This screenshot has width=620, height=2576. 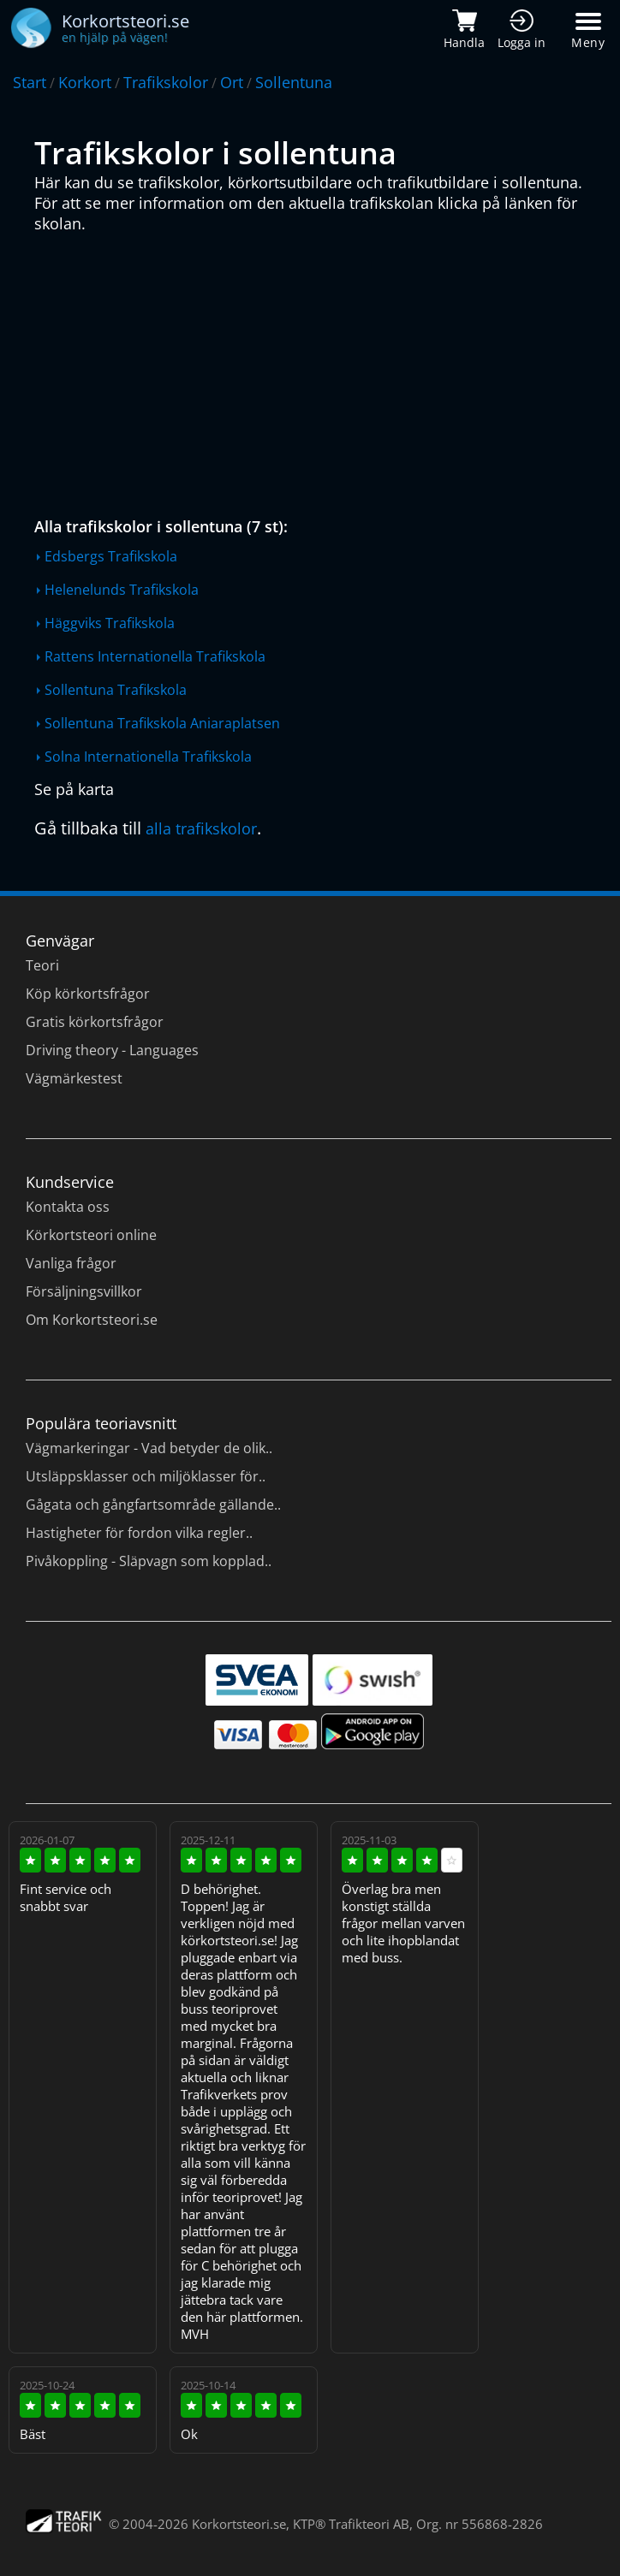 What do you see at coordinates (74, 1078) in the screenshot?
I see `Vägmärkestest` at bounding box center [74, 1078].